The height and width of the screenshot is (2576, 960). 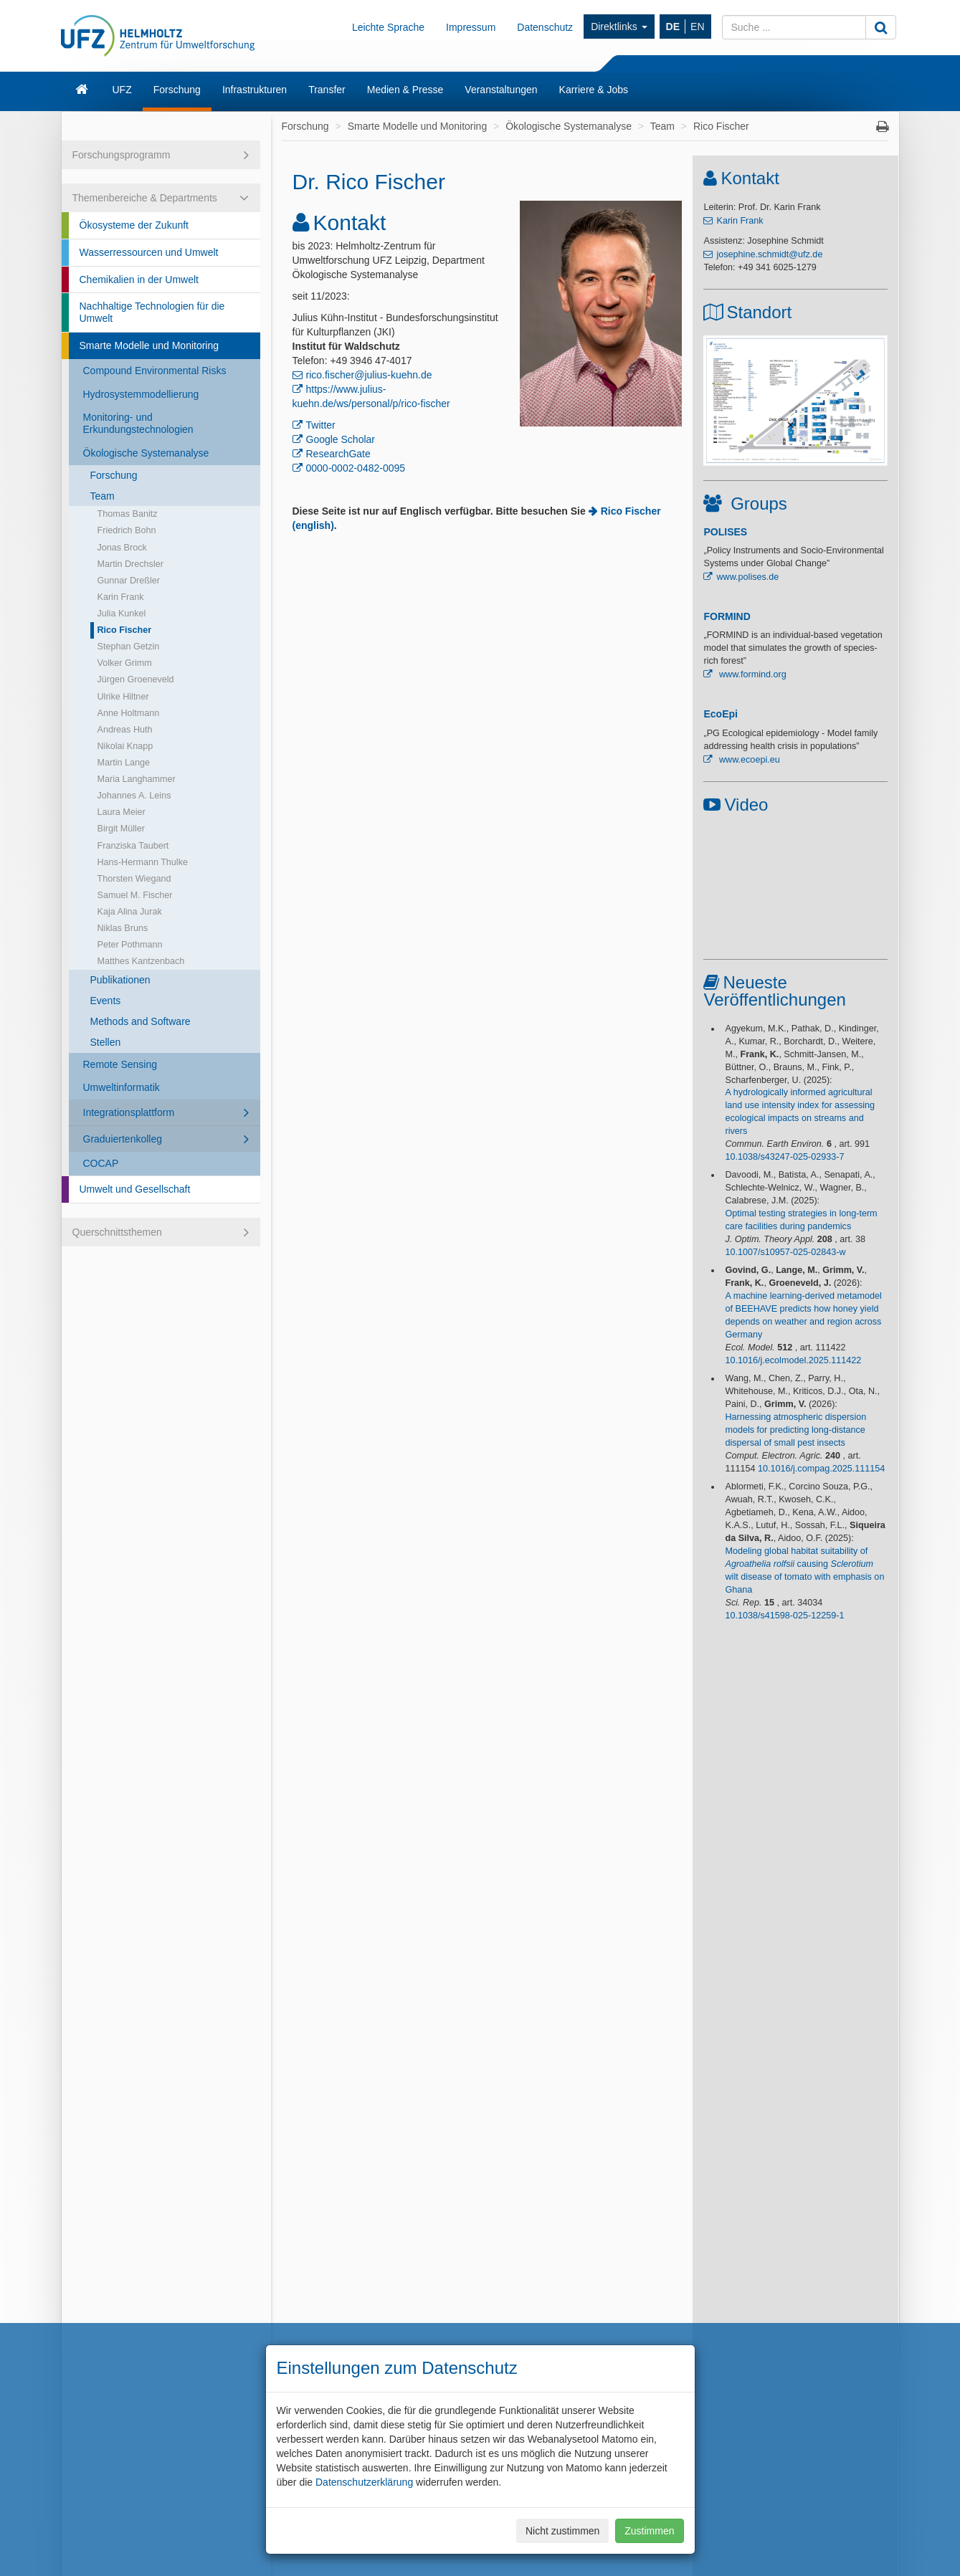 What do you see at coordinates (134, 879) in the screenshot?
I see `Thorsten Wiegand` at bounding box center [134, 879].